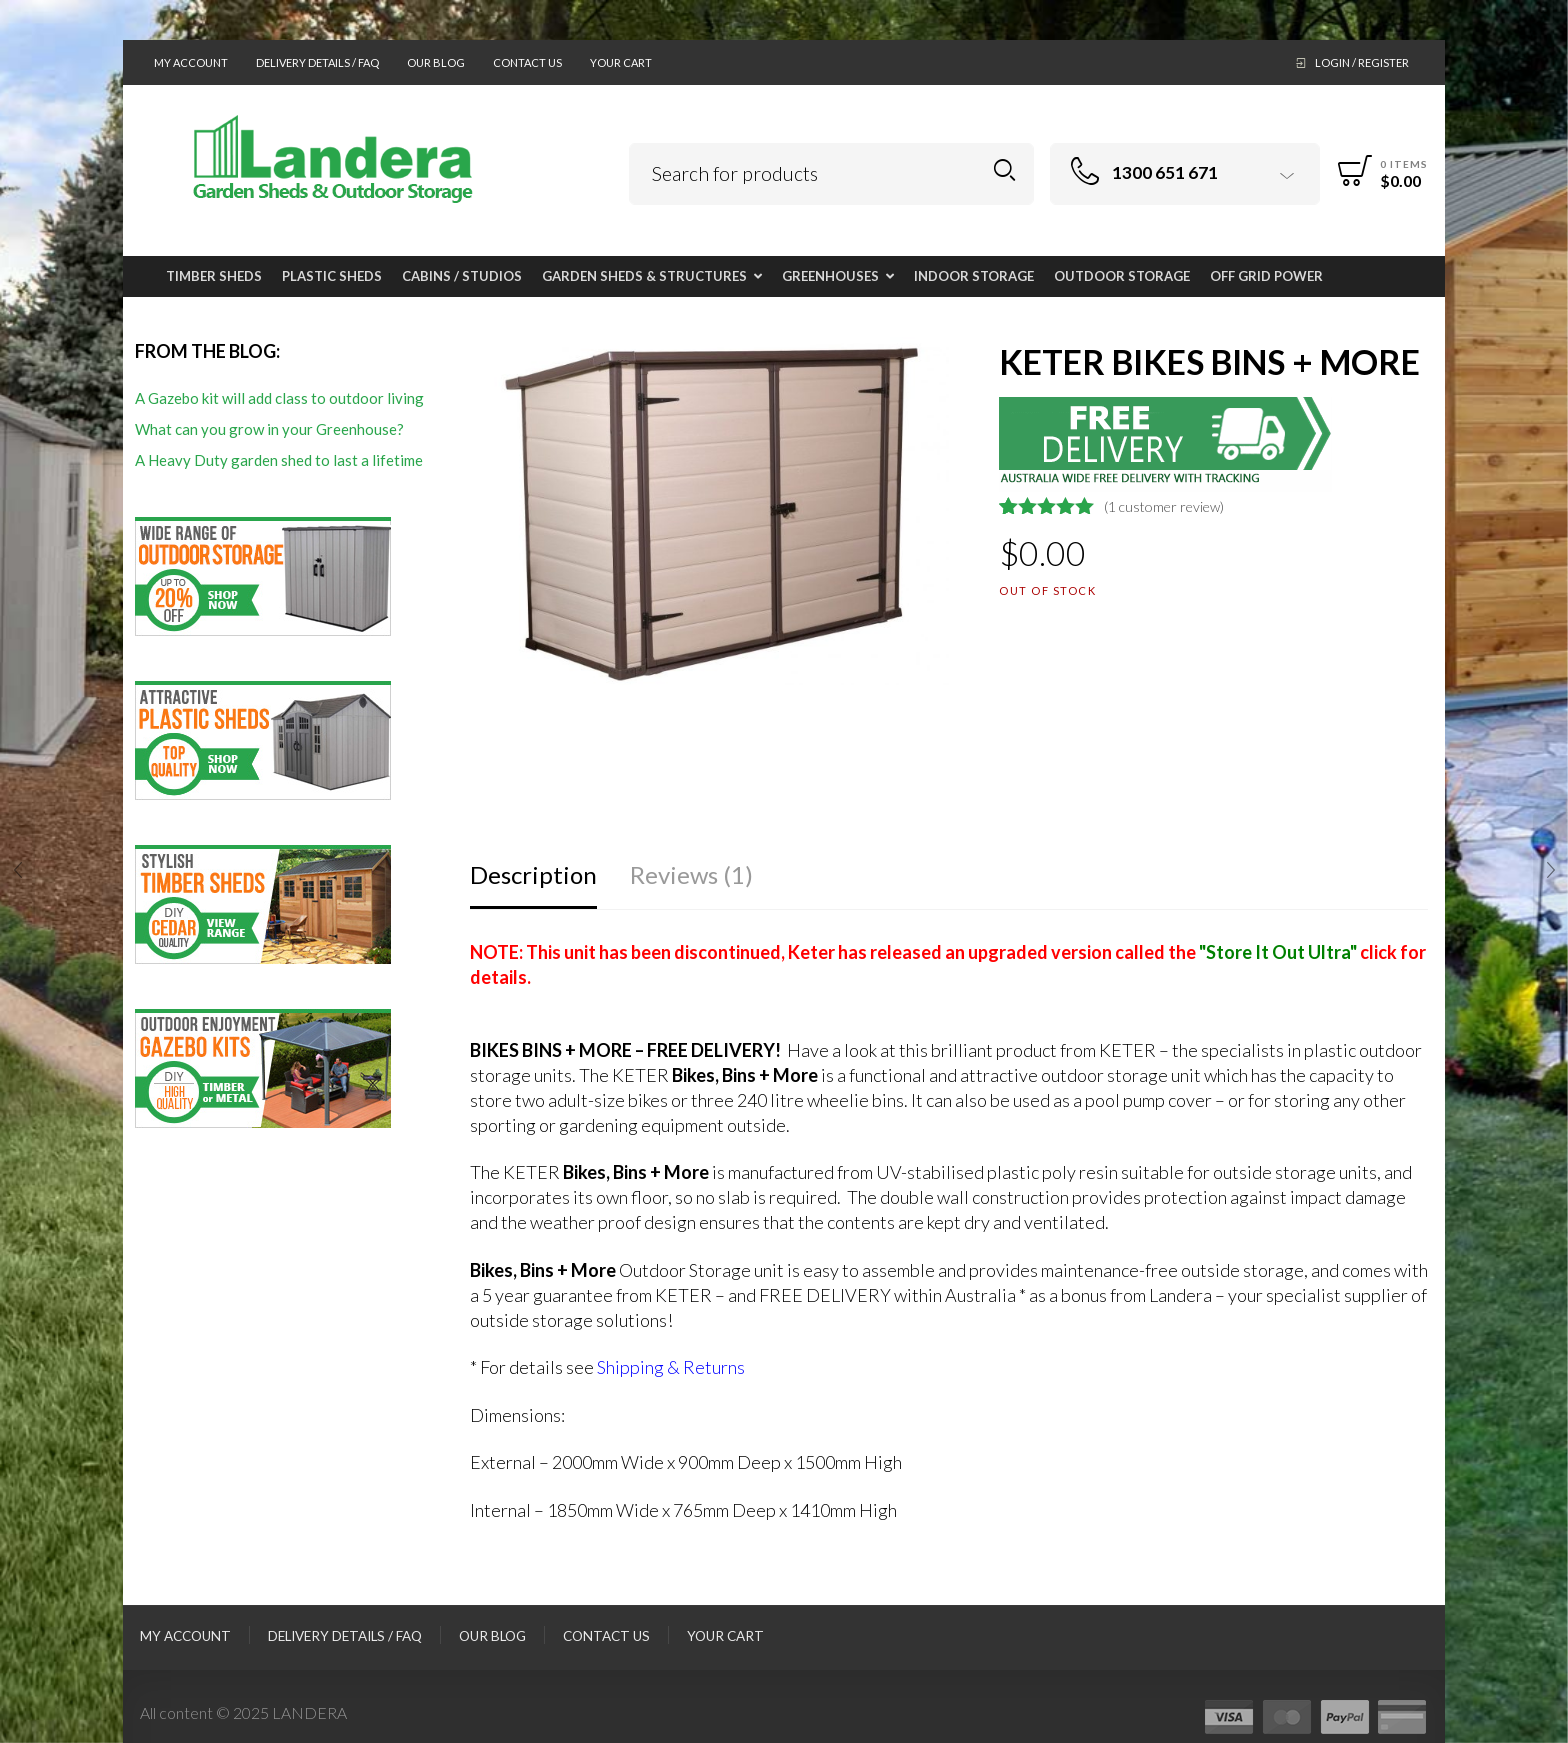 The image size is (1568, 1743). Describe the element at coordinates (1004, 170) in the screenshot. I see `Search` at that location.